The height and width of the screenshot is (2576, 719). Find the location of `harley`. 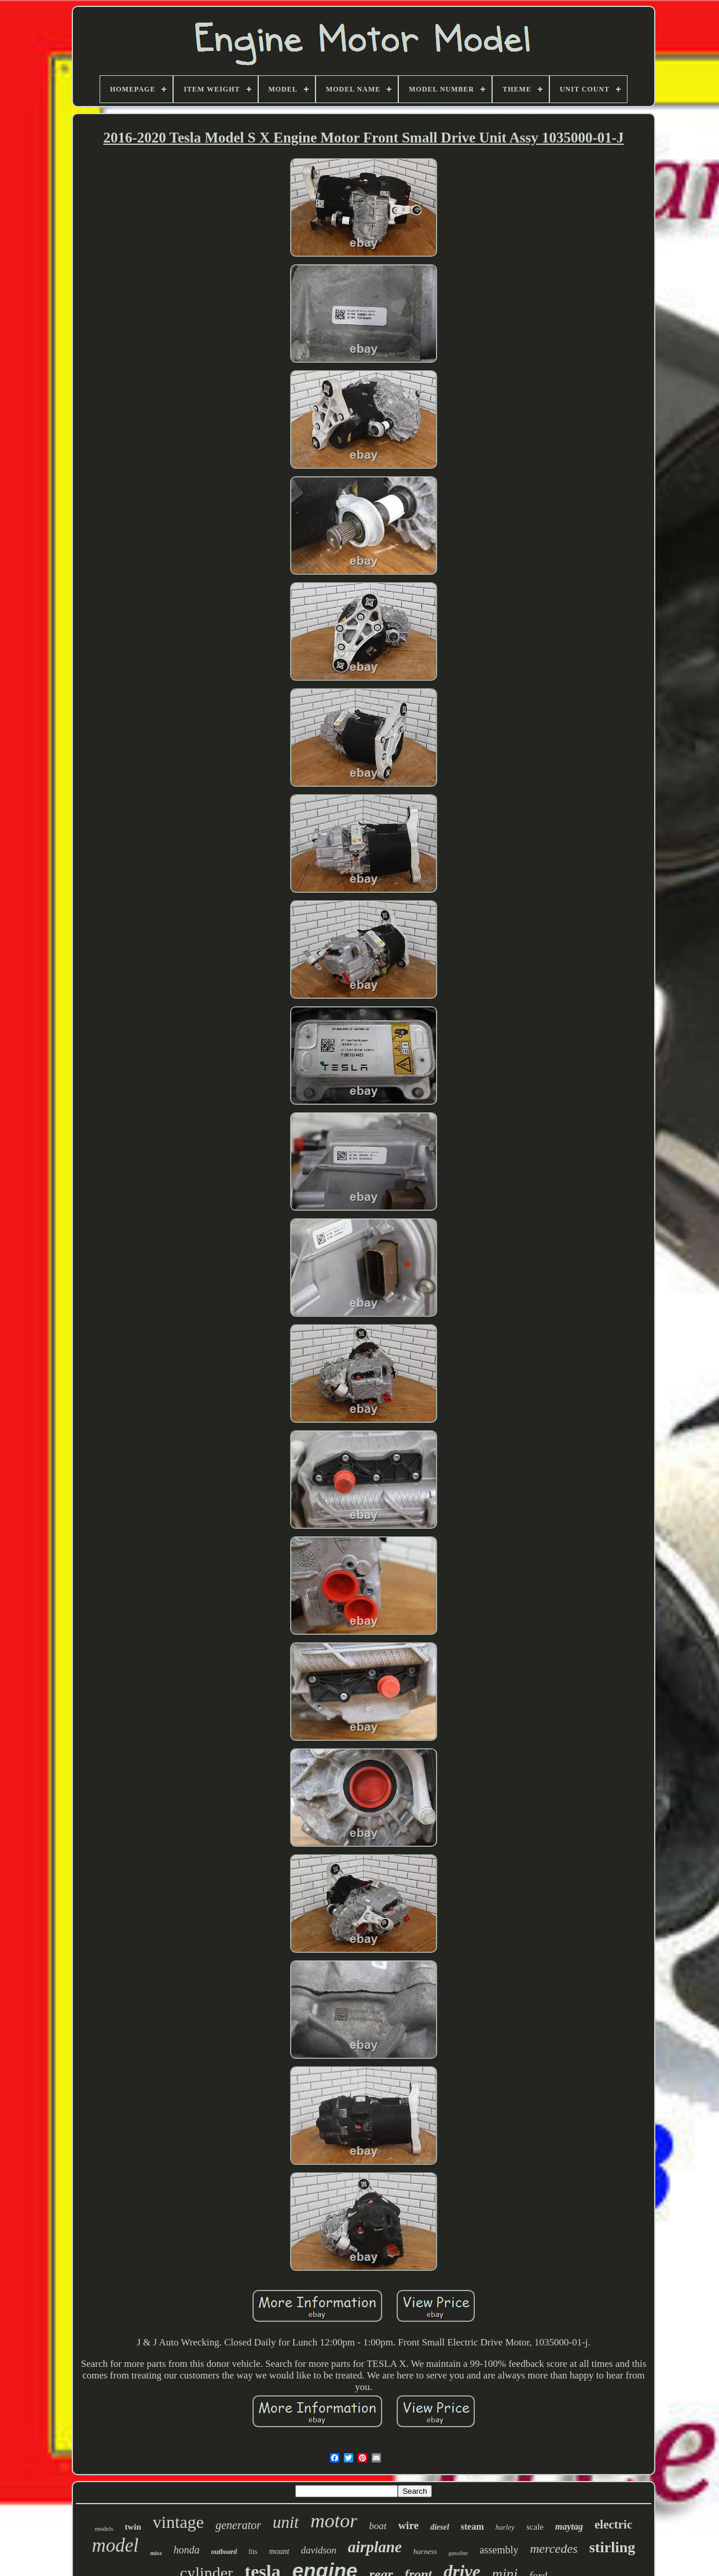

harley is located at coordinates (505, 2527).